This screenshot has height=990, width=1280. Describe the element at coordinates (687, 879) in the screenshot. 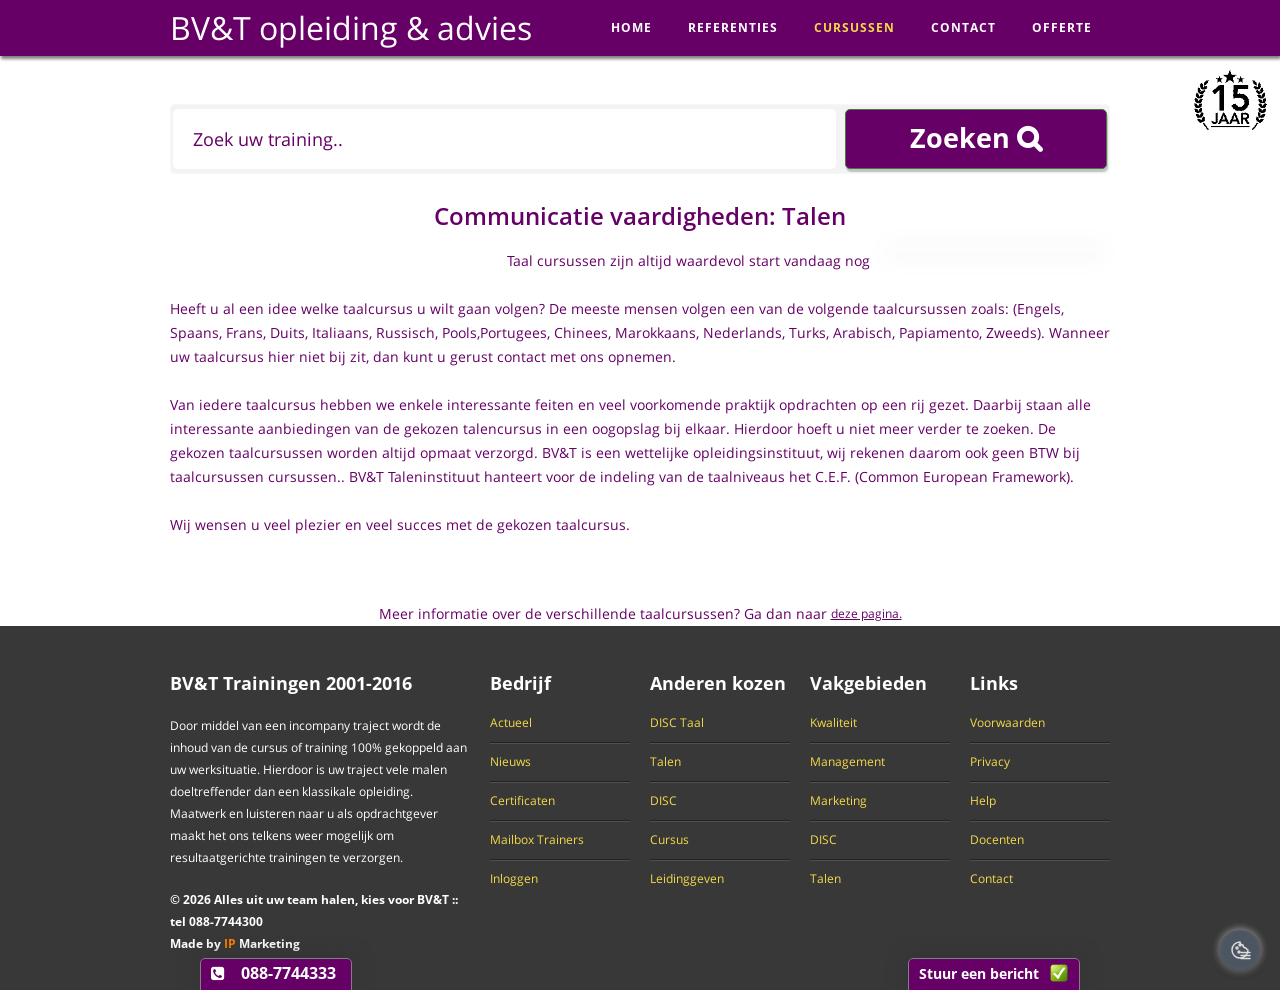

I see `Leidinggeven` at that location.